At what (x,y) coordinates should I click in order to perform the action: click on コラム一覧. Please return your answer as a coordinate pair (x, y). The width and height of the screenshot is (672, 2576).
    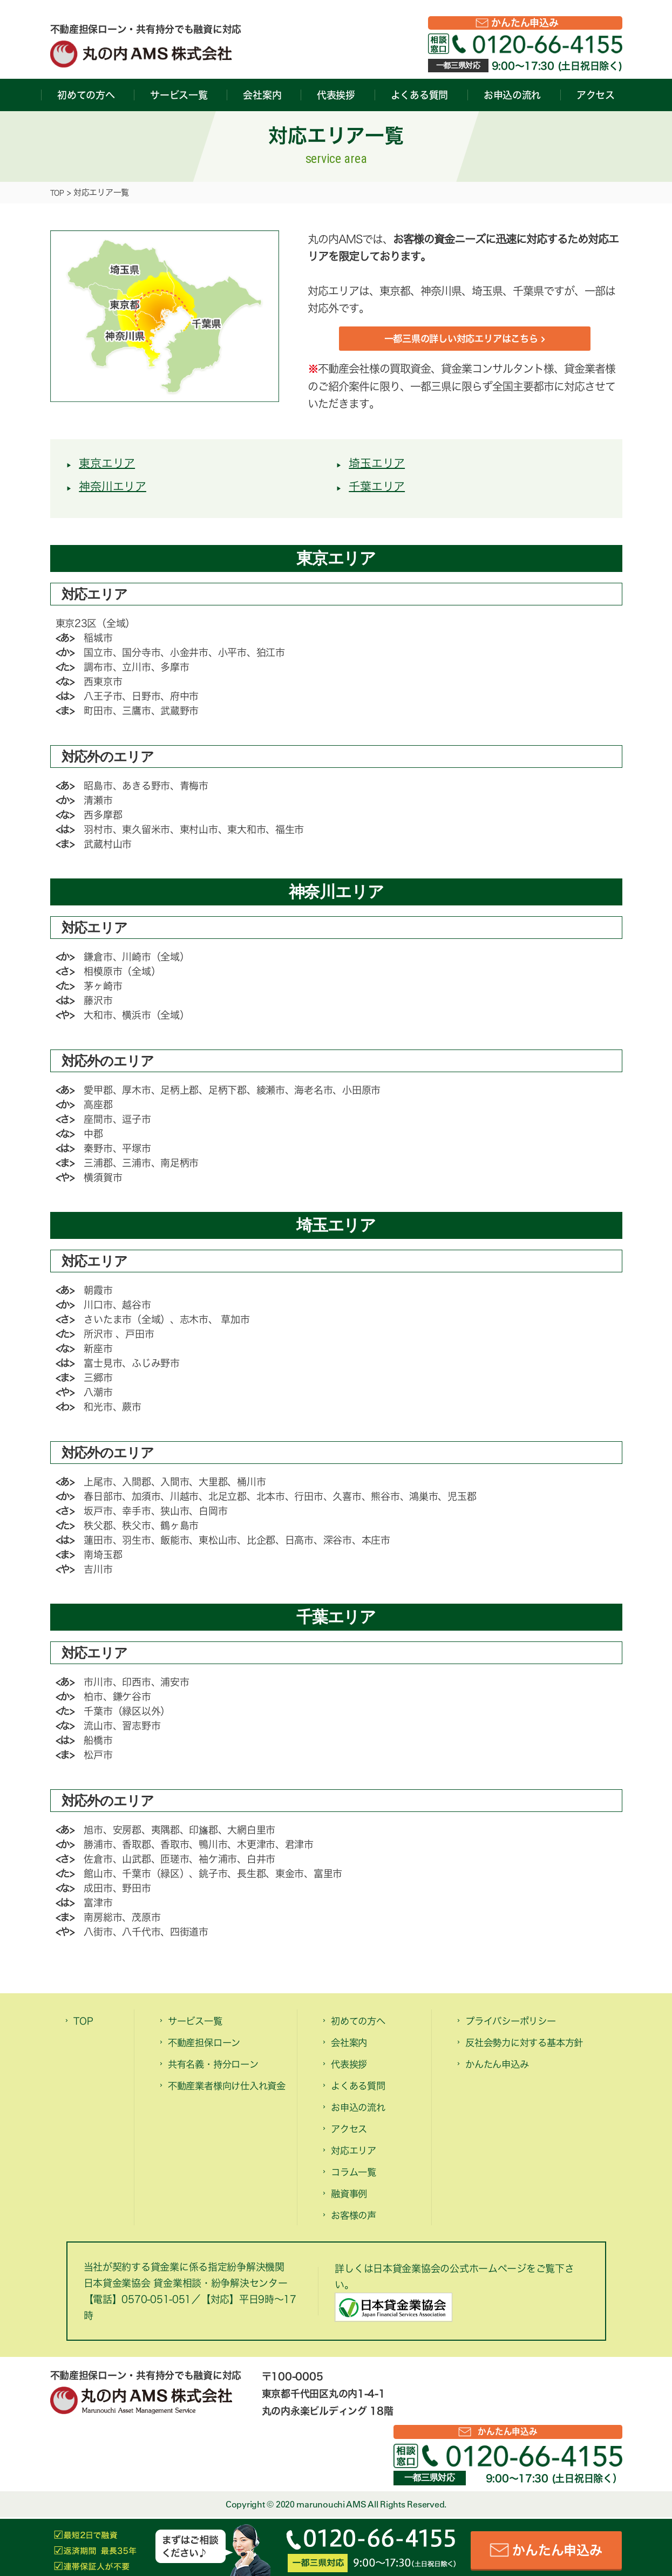
    Looking at the image, I should click on (357, 2177).